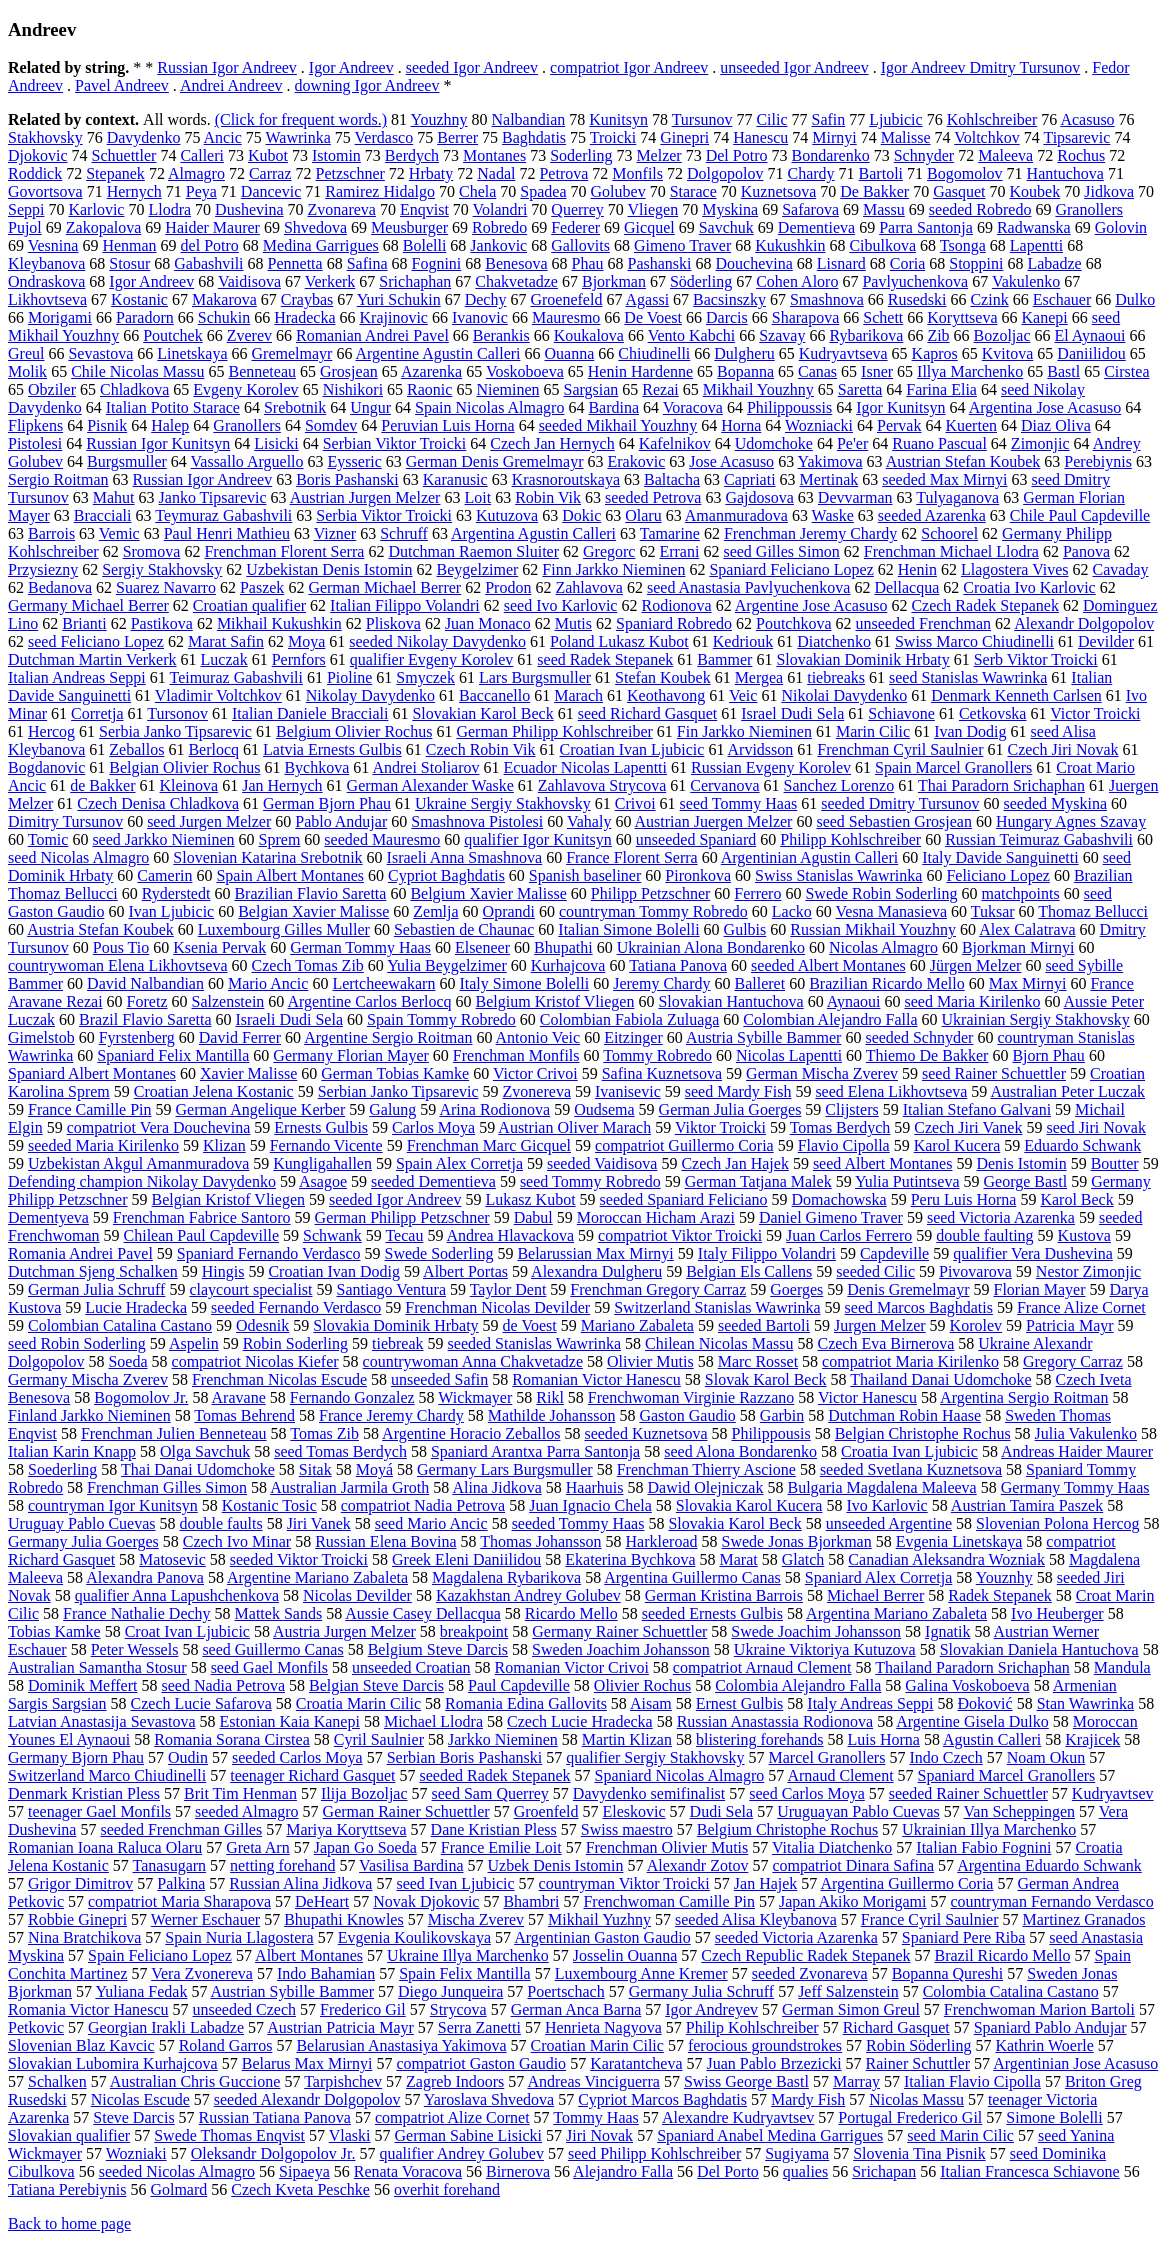 This screenshot has height=2249, width=1168. What do you see at coordinates (100, 353) in the screenshot?
I see `Sevastova` at bounding box center [100, 353].